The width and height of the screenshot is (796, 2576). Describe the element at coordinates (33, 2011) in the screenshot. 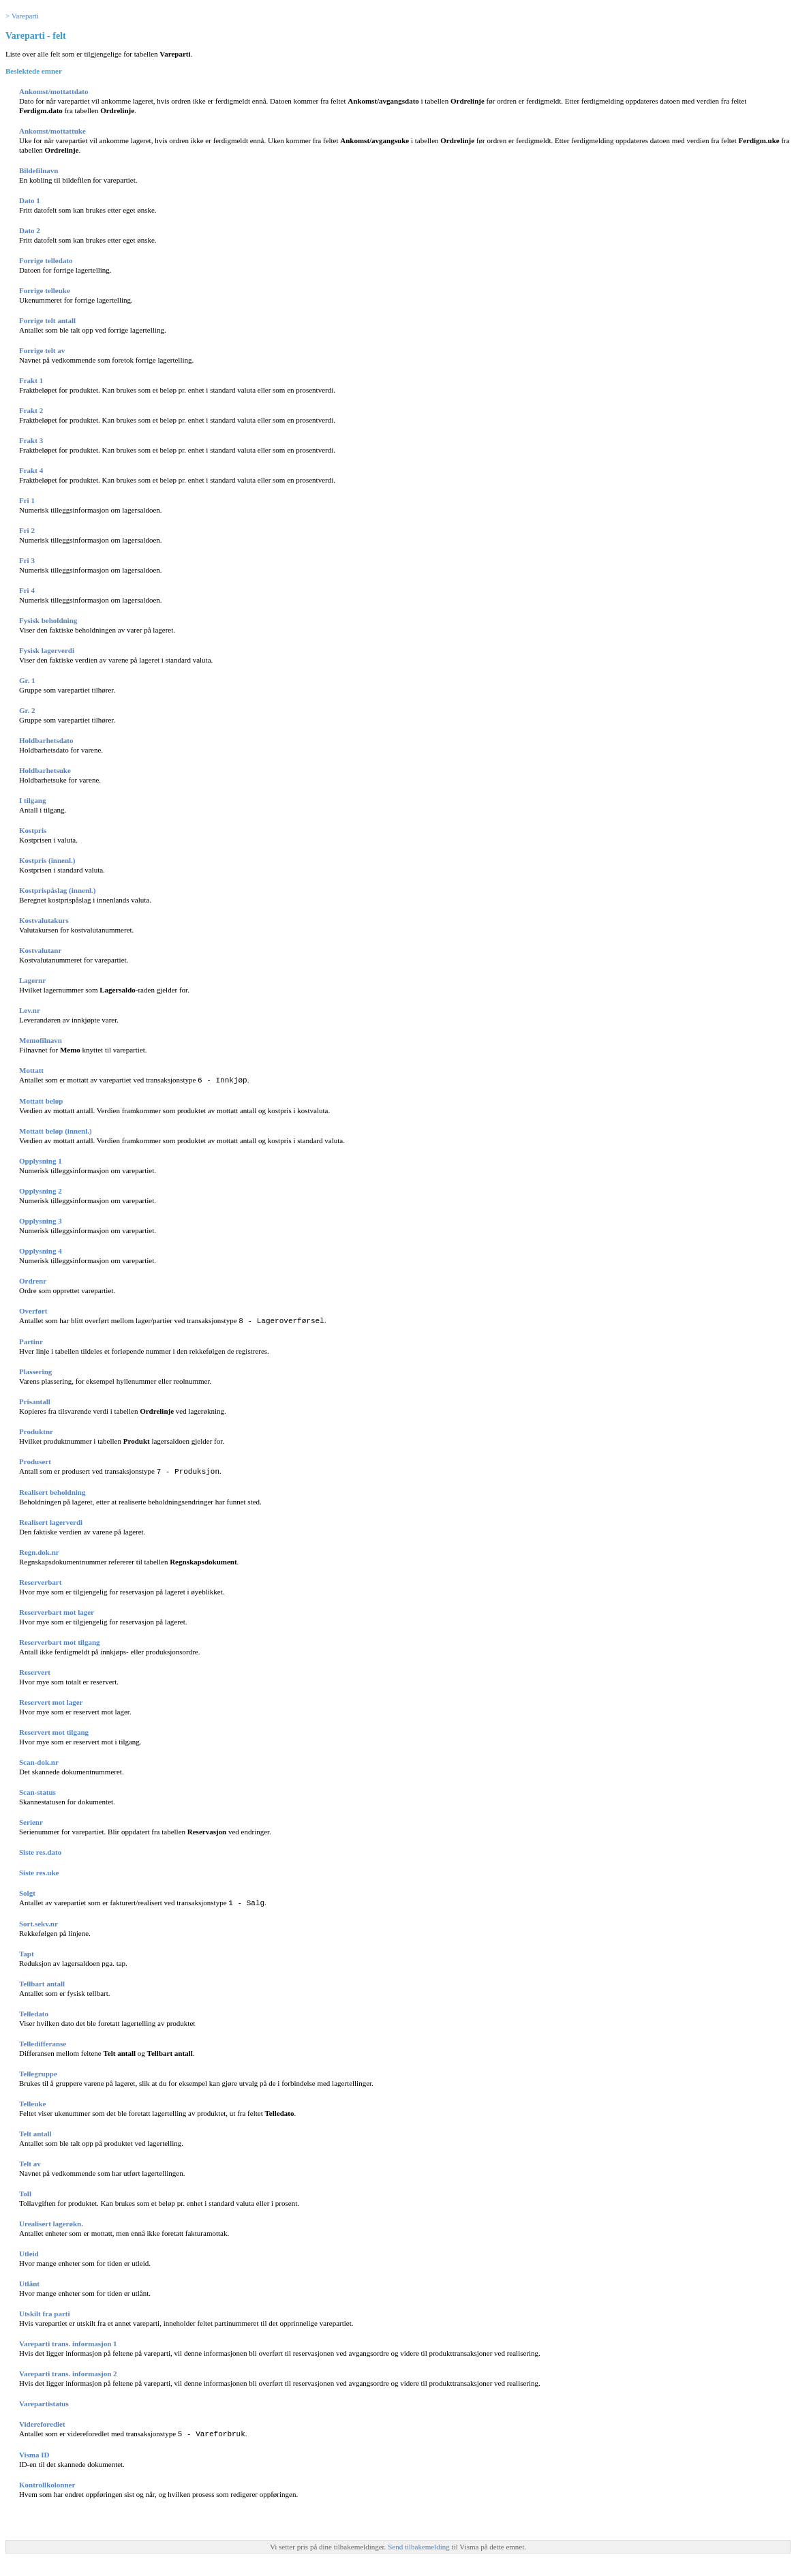

I see `Telledato` at that location.